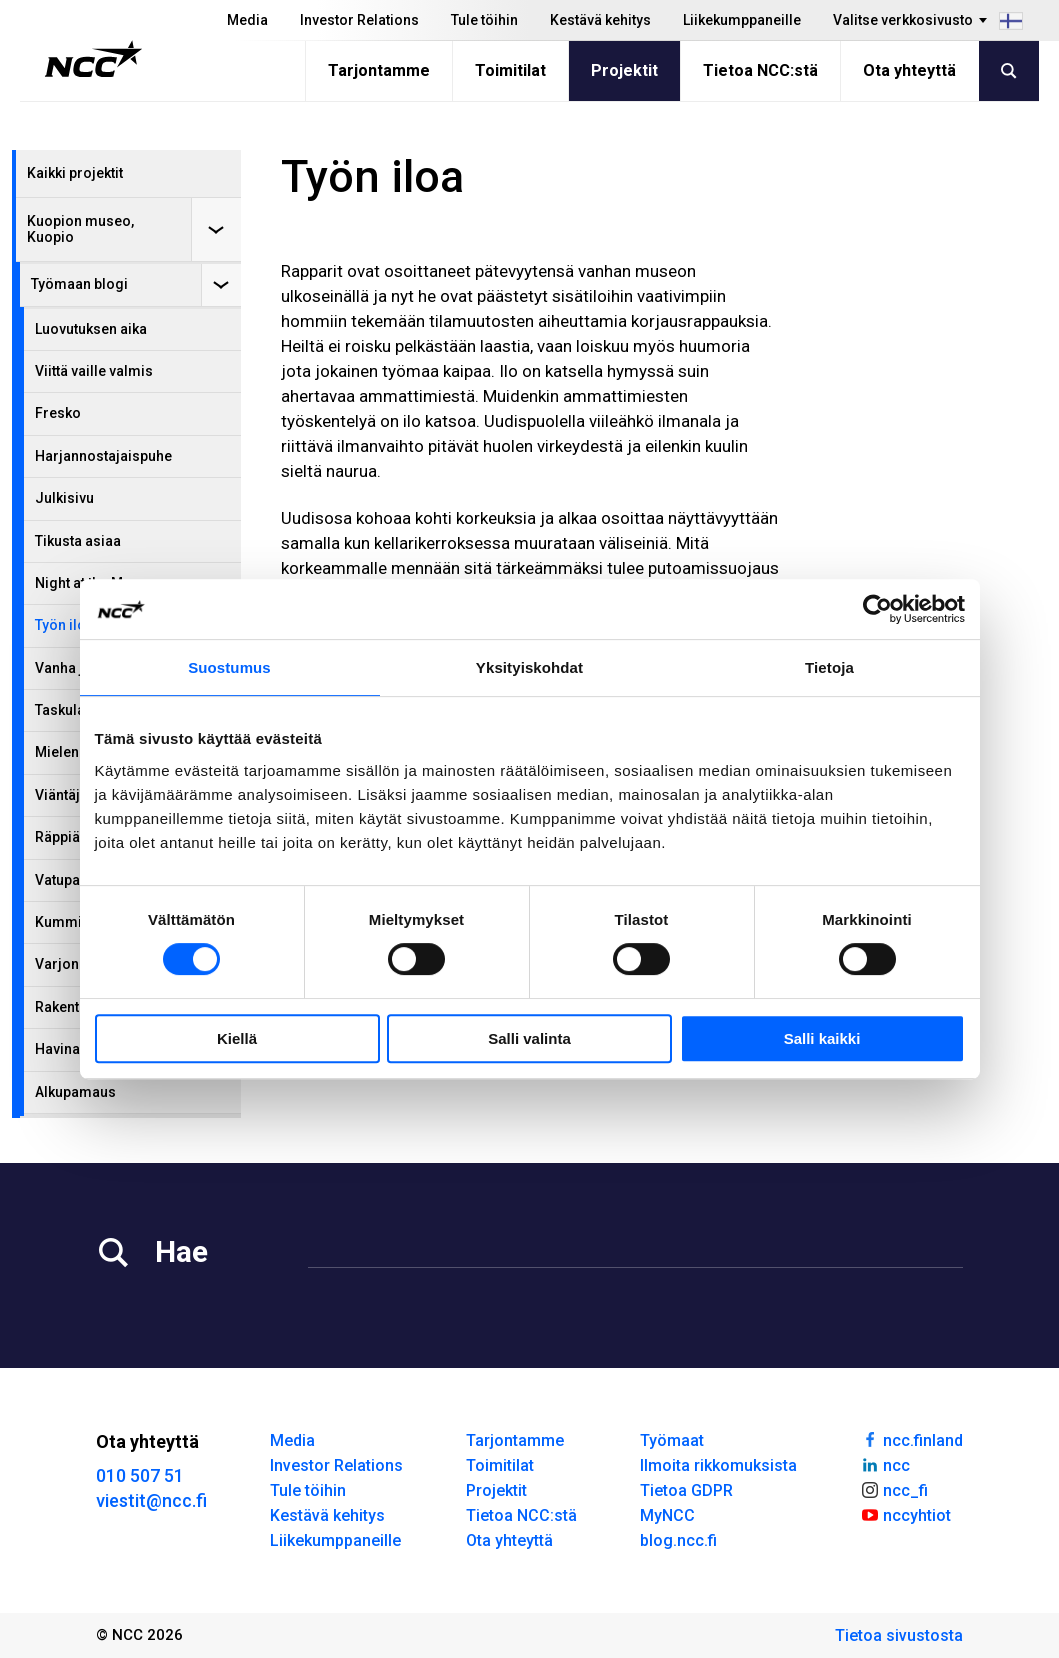 The width and height of the screenshot is (1059, 1658). What do you see at coordinates (229, 667) in the screenshot?
I see `Suostumus [tab]` at bounding box center [229, 667].